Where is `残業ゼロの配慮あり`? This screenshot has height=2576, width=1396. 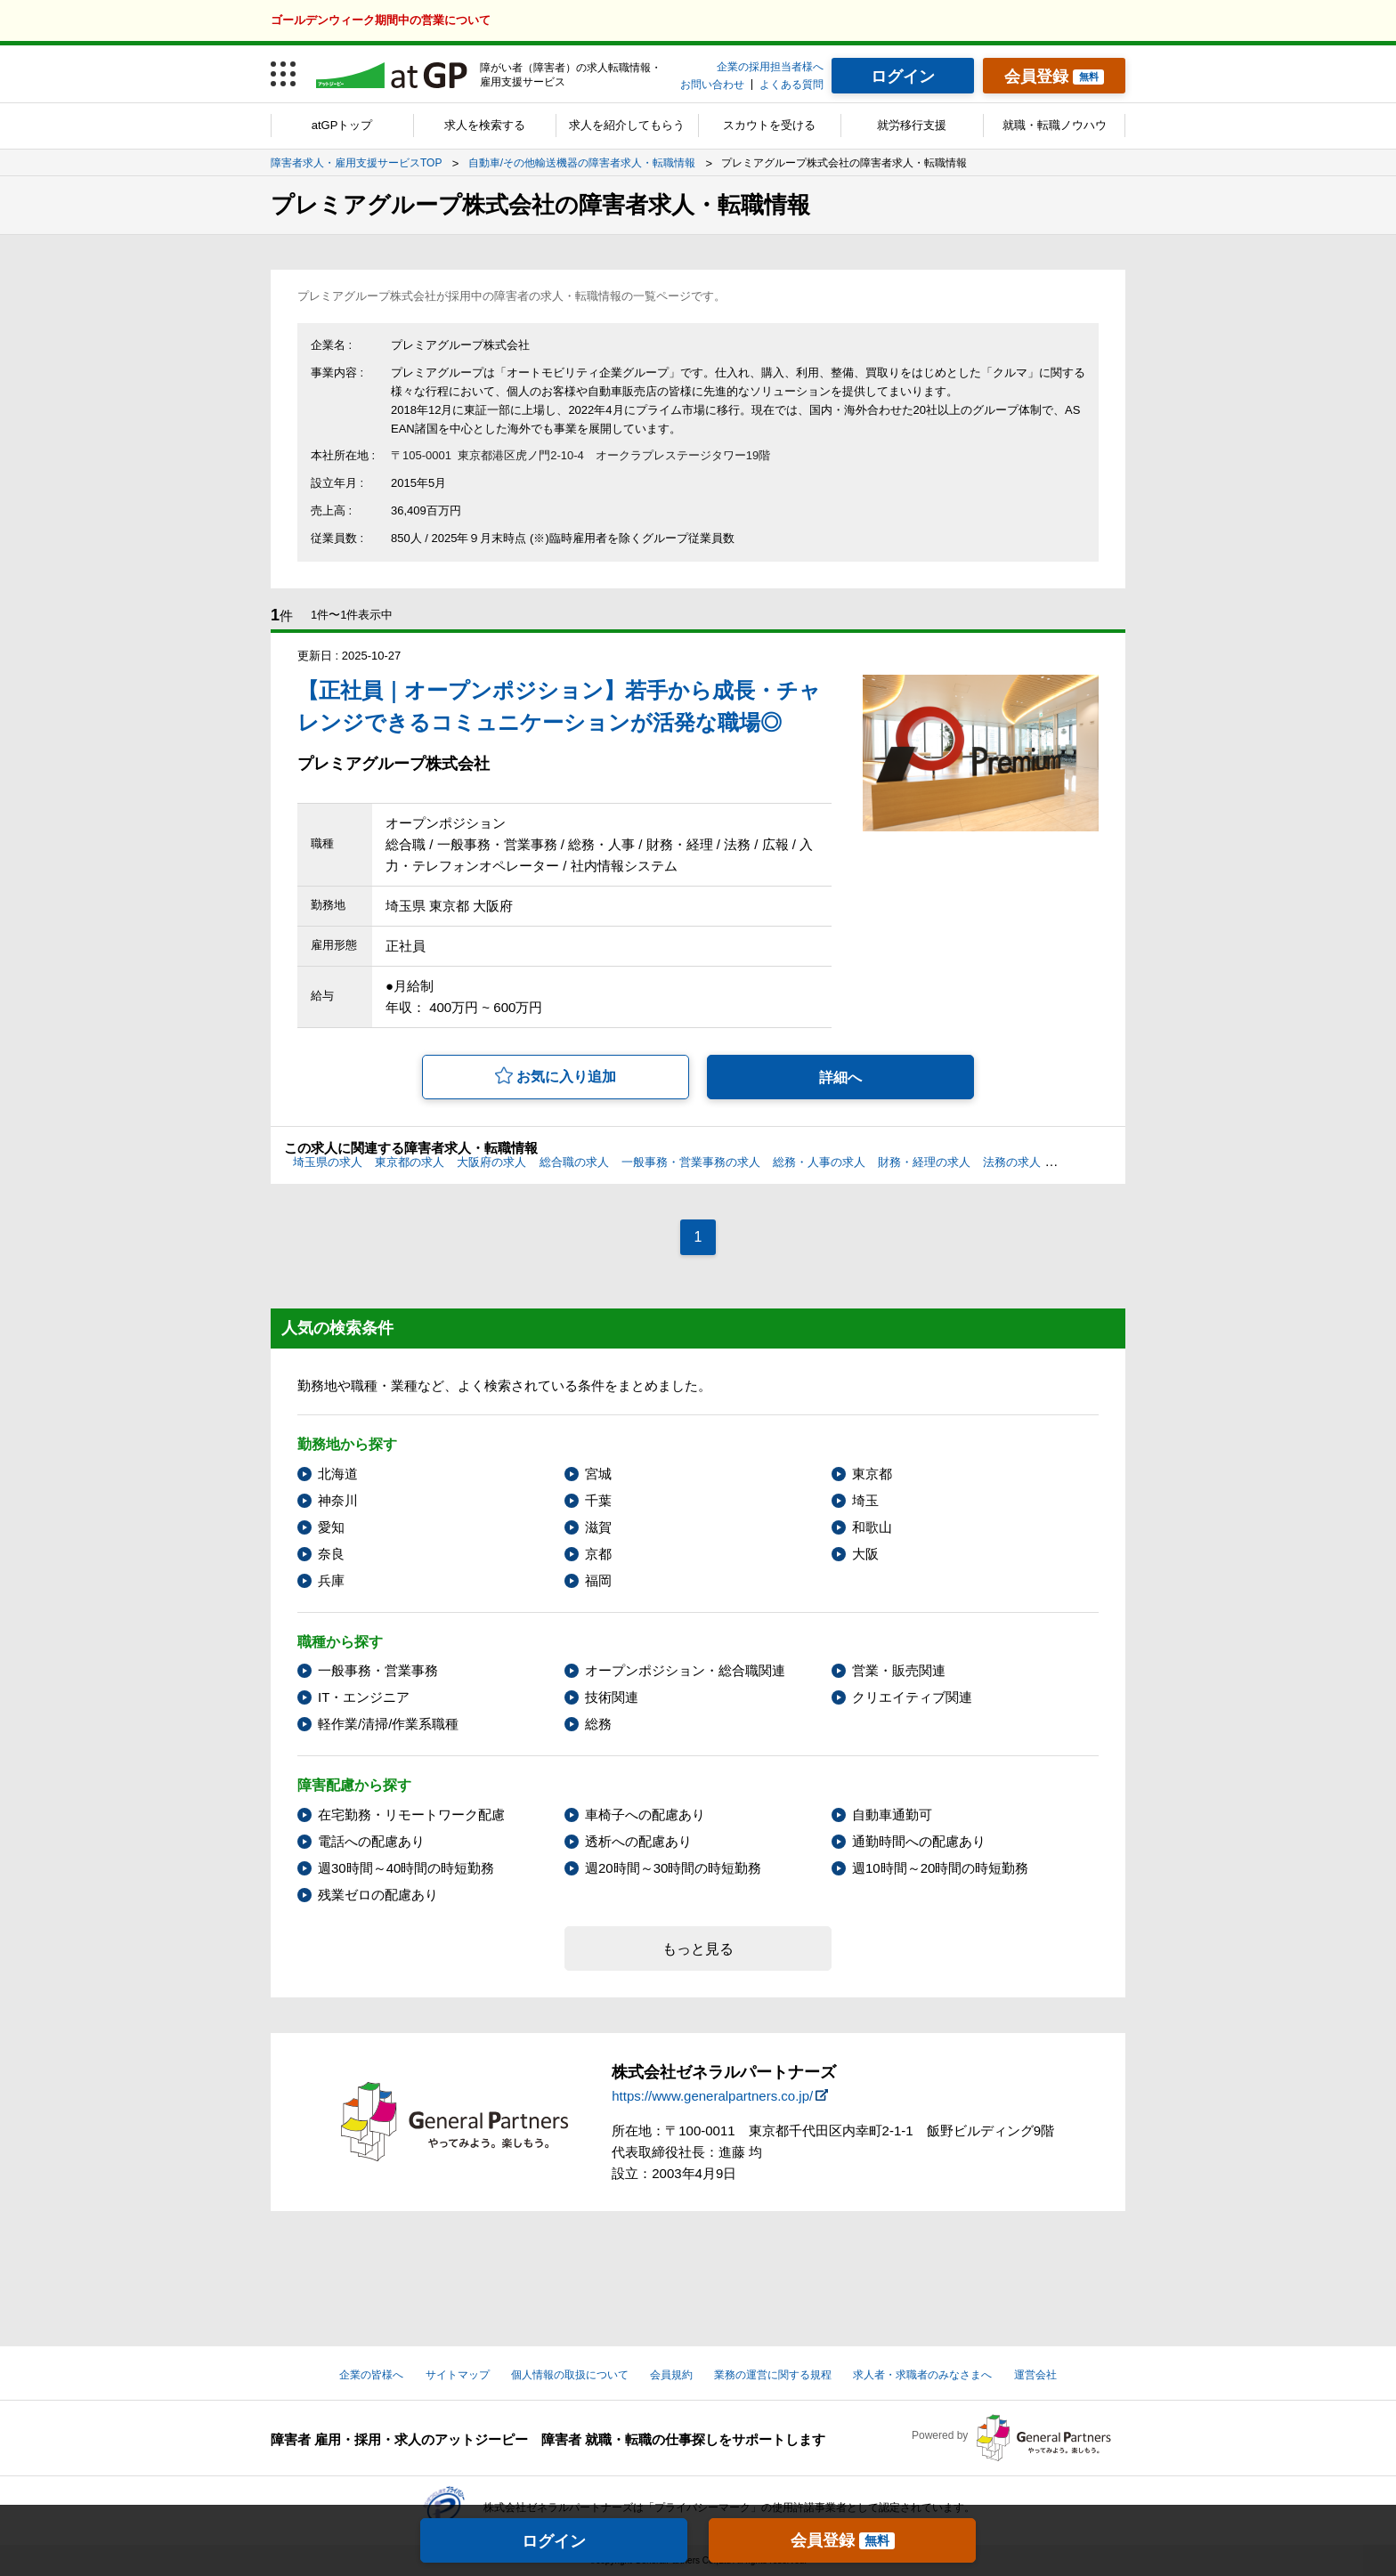
残業ゼロの配慮あり is located at coordinates (378, 1894).